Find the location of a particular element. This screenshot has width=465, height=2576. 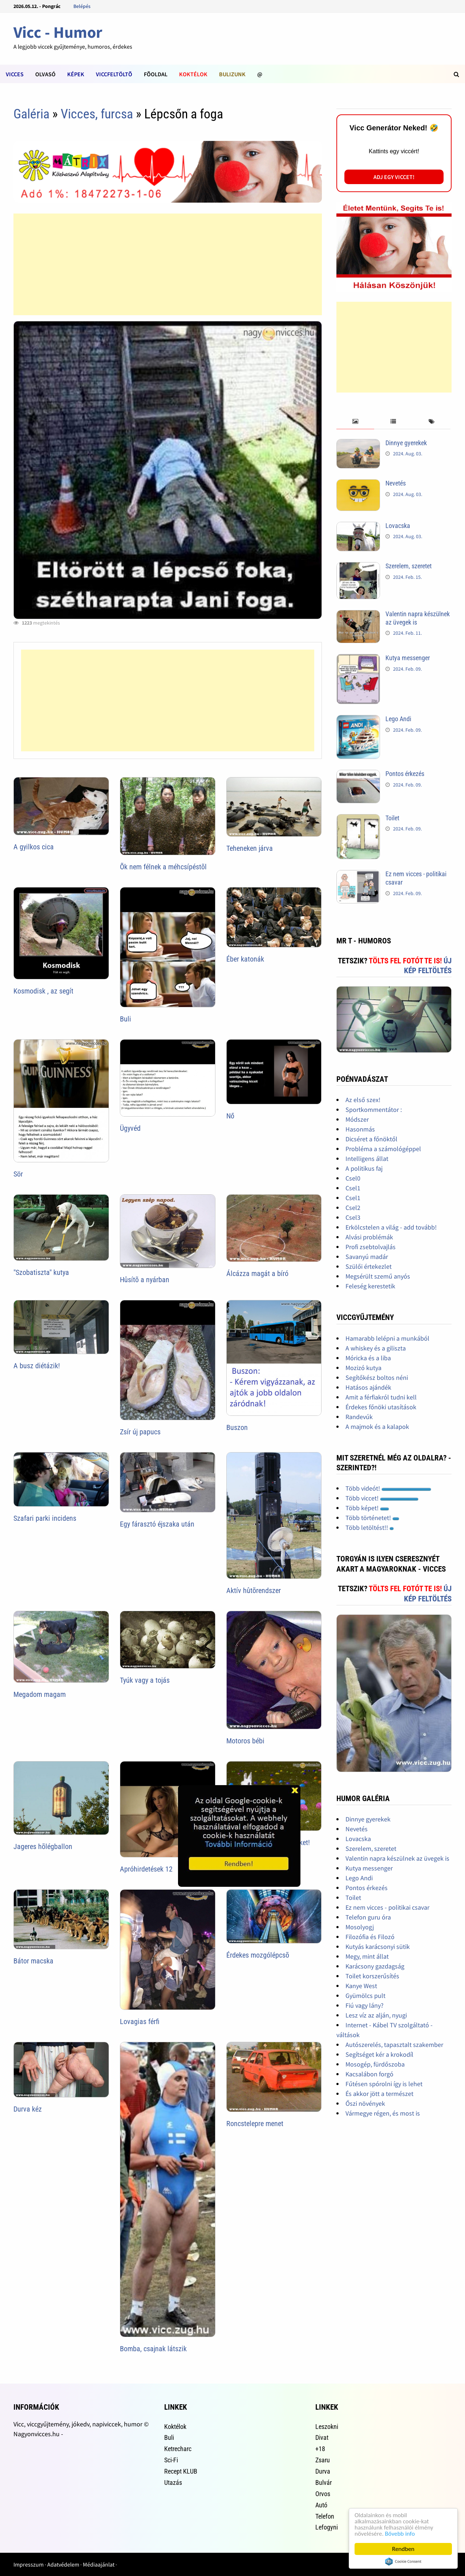

Jageres hõlégballon is located at coordinates (42, 1846).